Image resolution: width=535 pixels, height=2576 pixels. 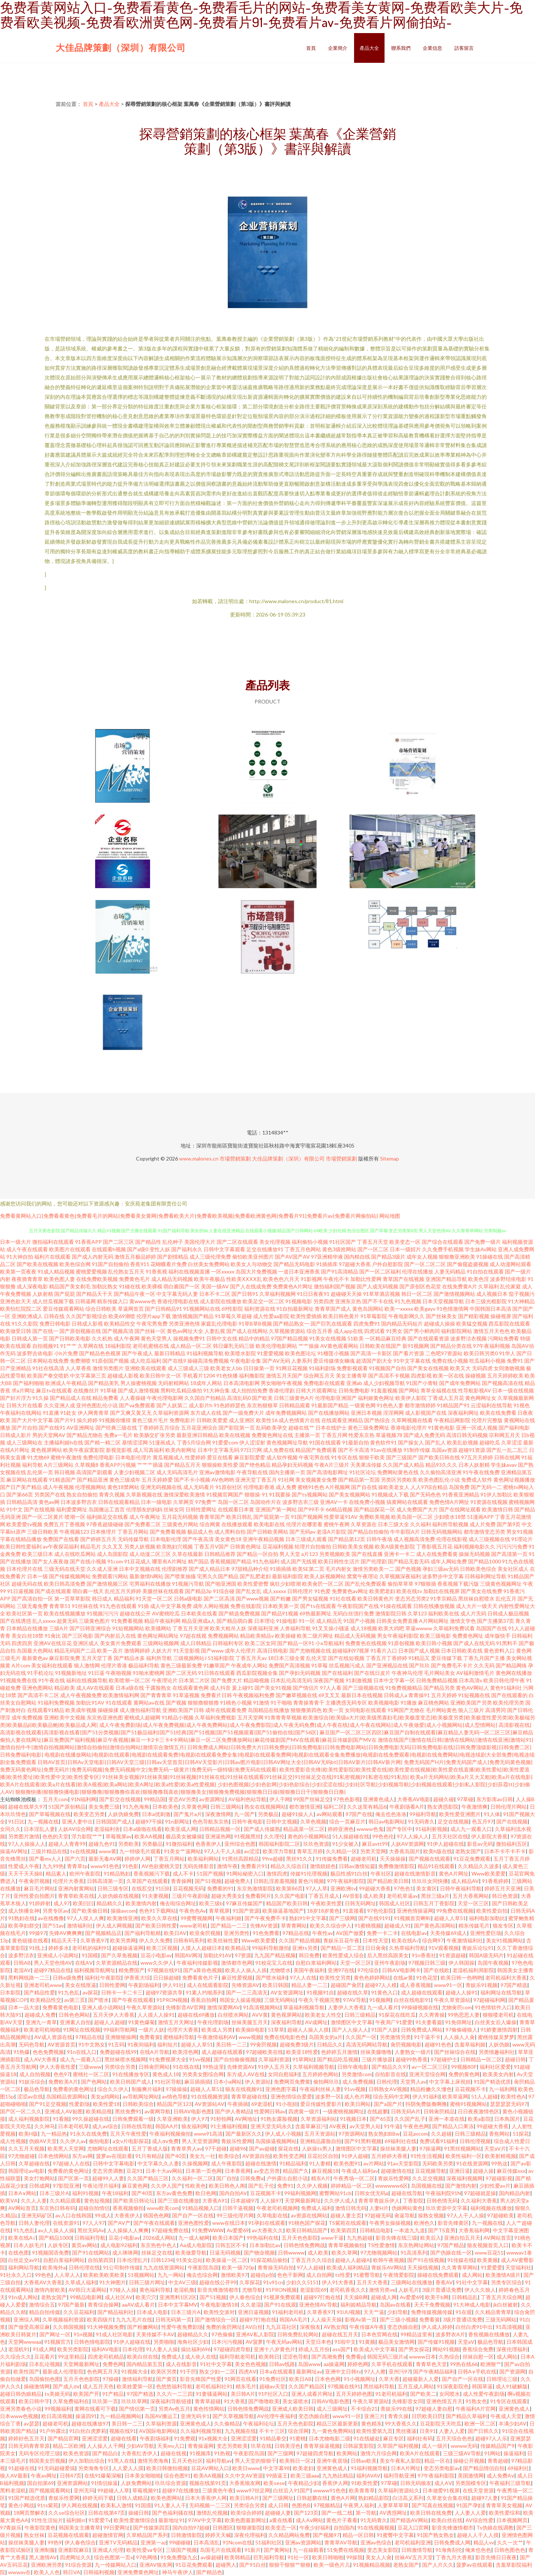 What do you see at coordinates (58, 1628) in the screenshot?
I see `三级A片` at bounding box center [58, 1628].